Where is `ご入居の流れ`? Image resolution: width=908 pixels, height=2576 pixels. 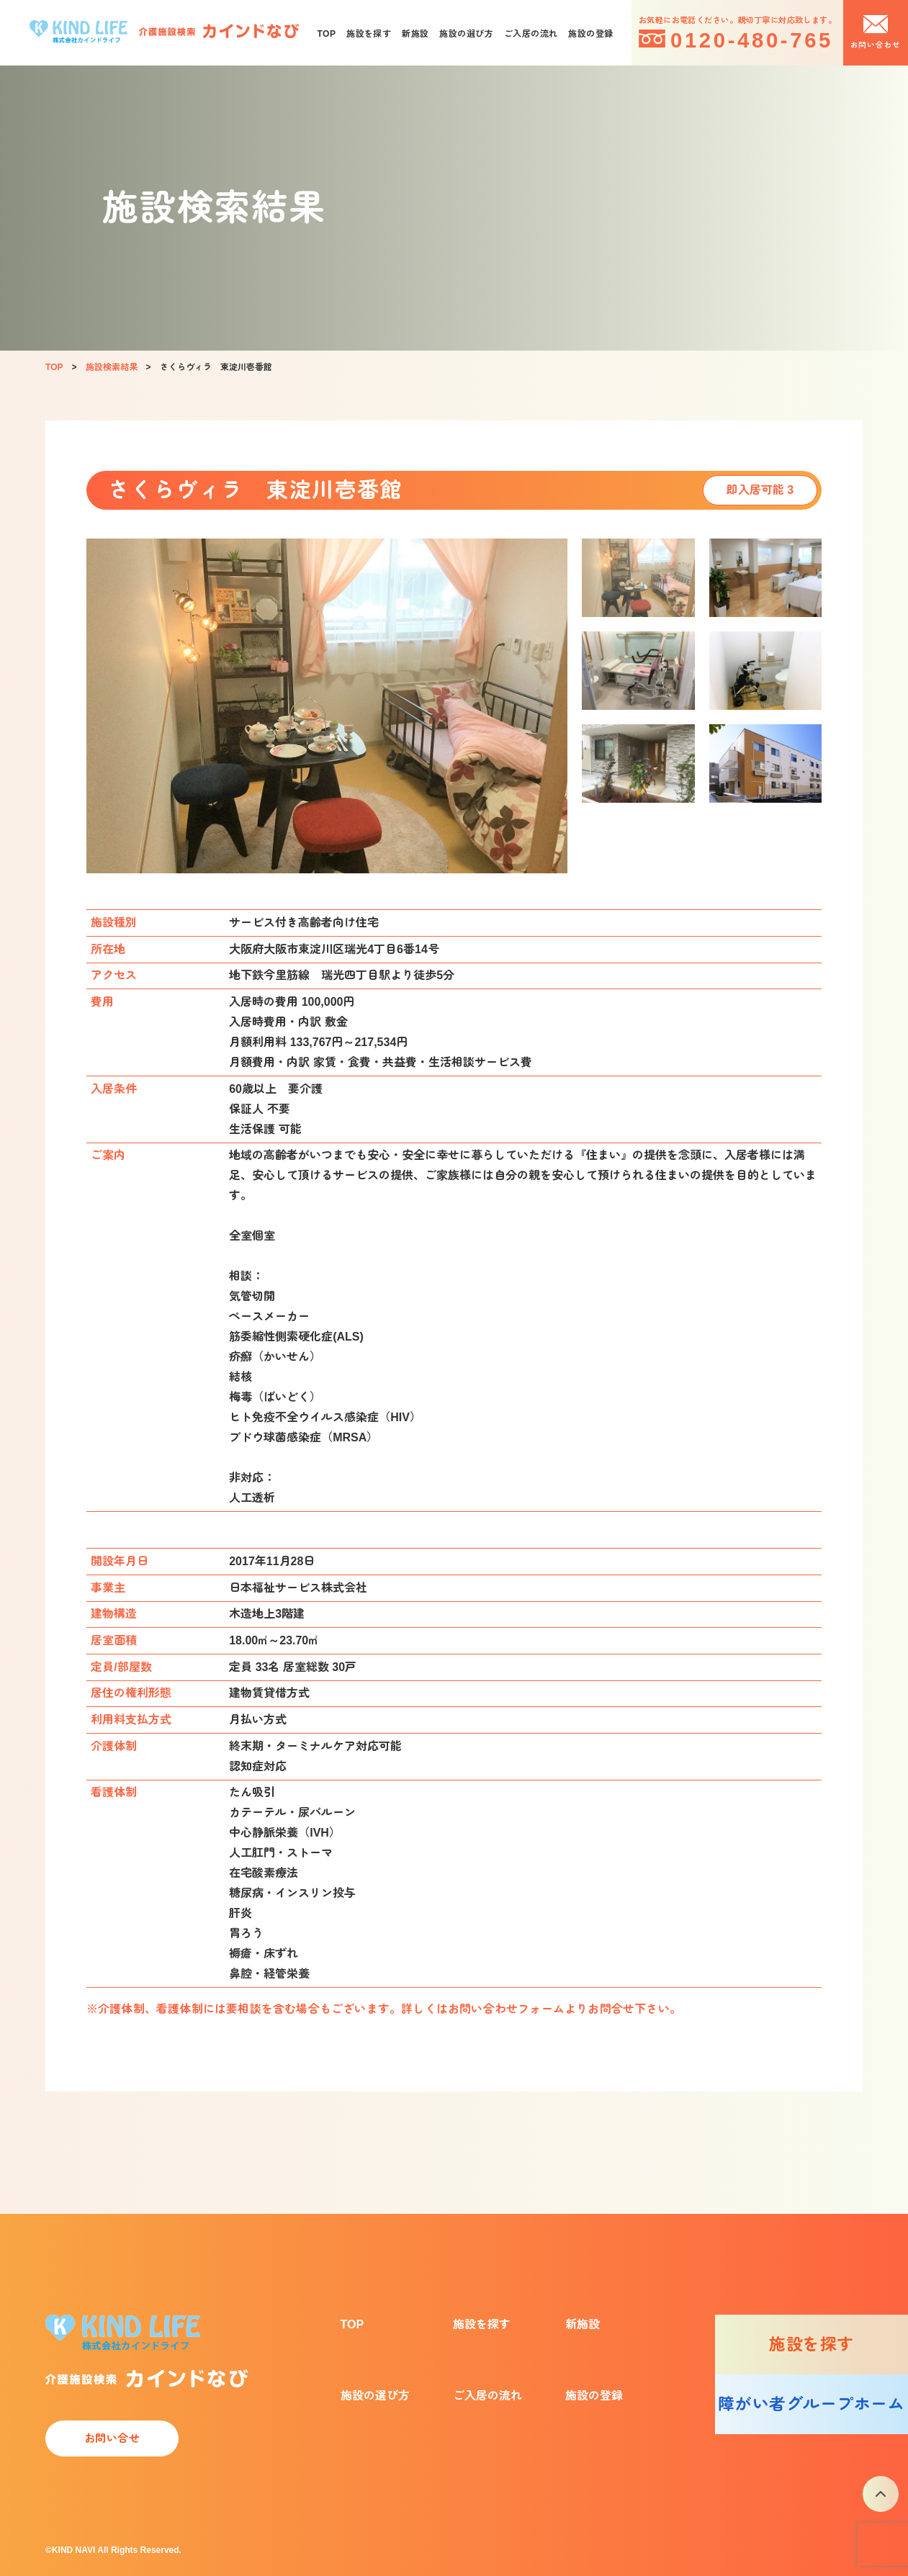
ご入居の流れ is located at coordinates (531, 34).